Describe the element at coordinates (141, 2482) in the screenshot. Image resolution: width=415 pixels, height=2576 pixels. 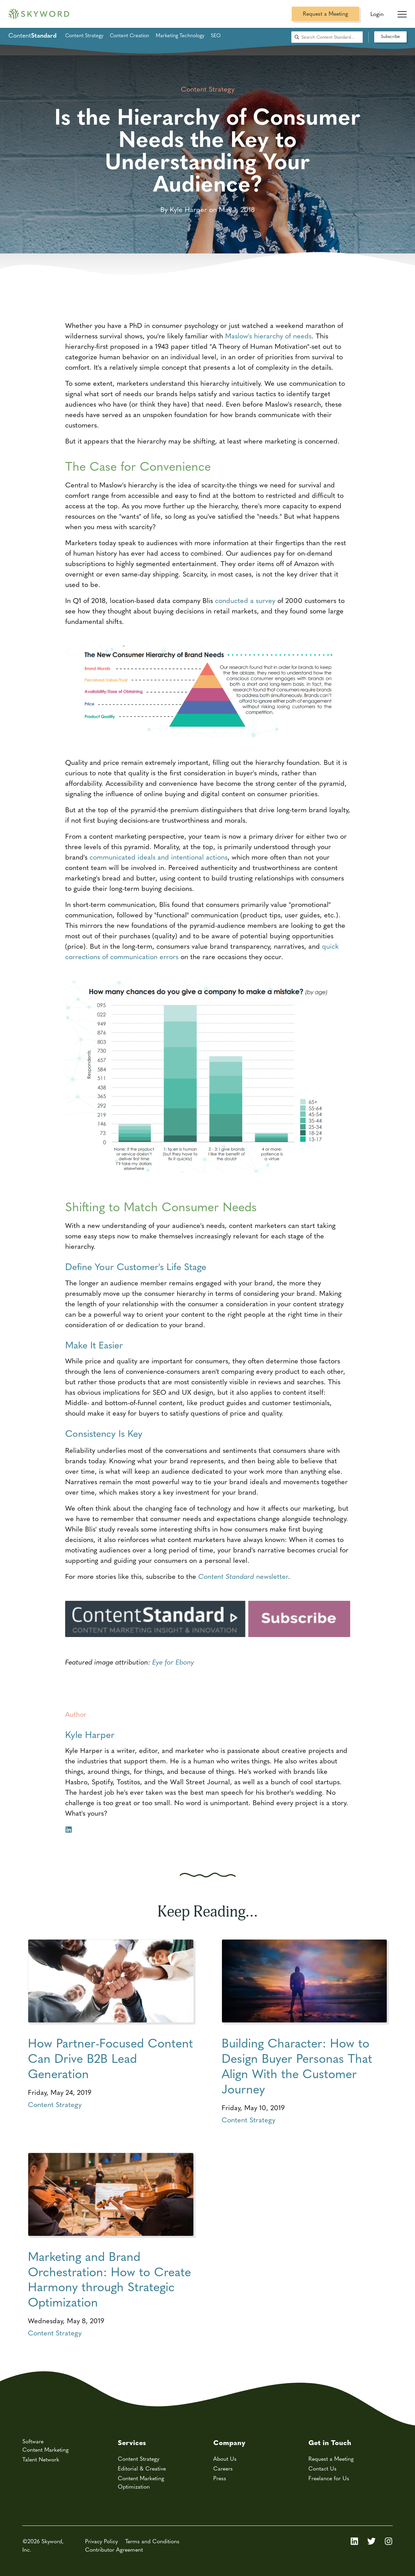
I see `Content Marketing Optimization` at that location.